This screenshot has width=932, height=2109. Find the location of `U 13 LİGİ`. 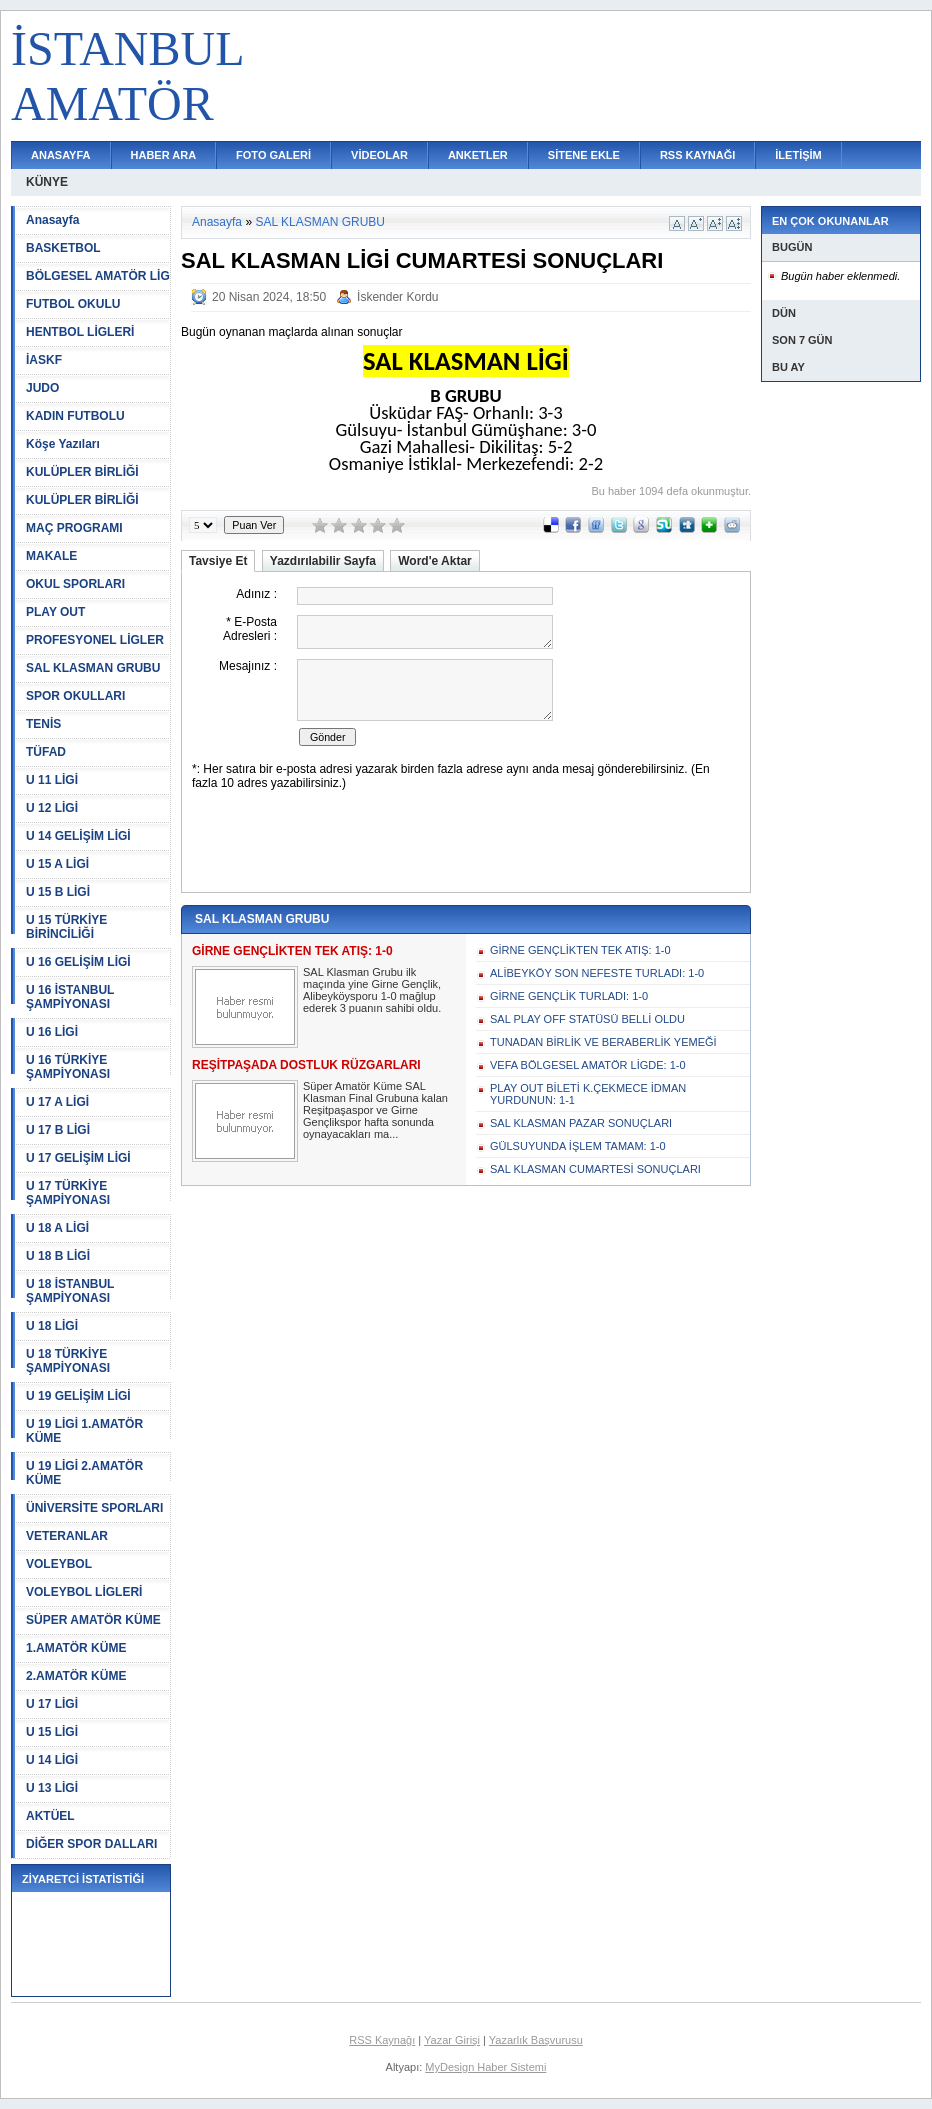

U 13 LİGİ is located at coordinates (52, 1788).